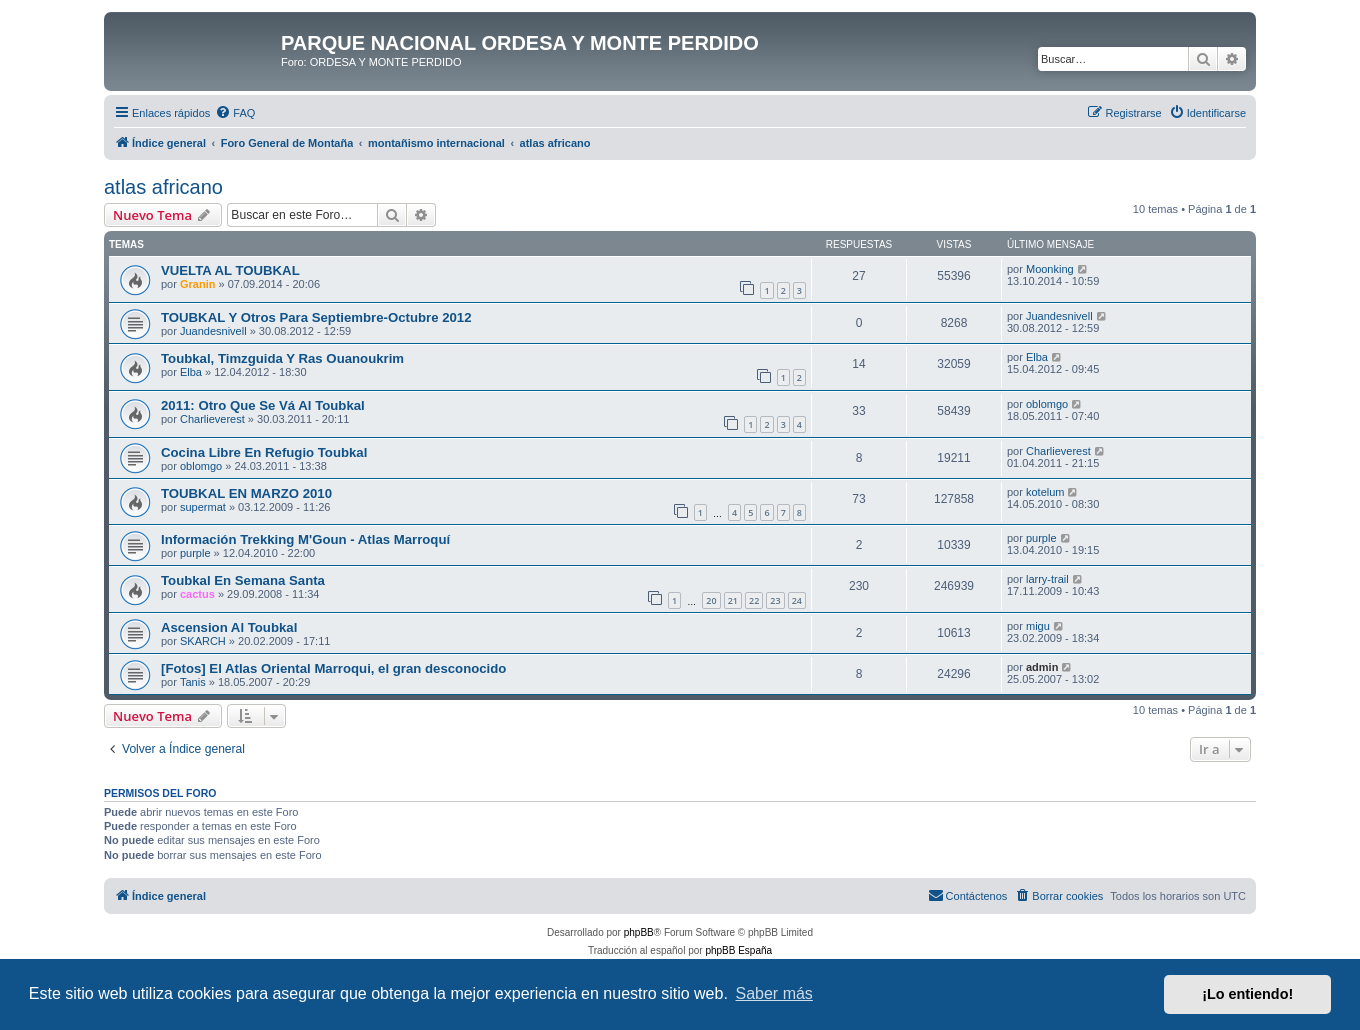  I want to click on [Fotos] El Atlas Oriental Marroqui, el gran desconocido, so click(333, 668).